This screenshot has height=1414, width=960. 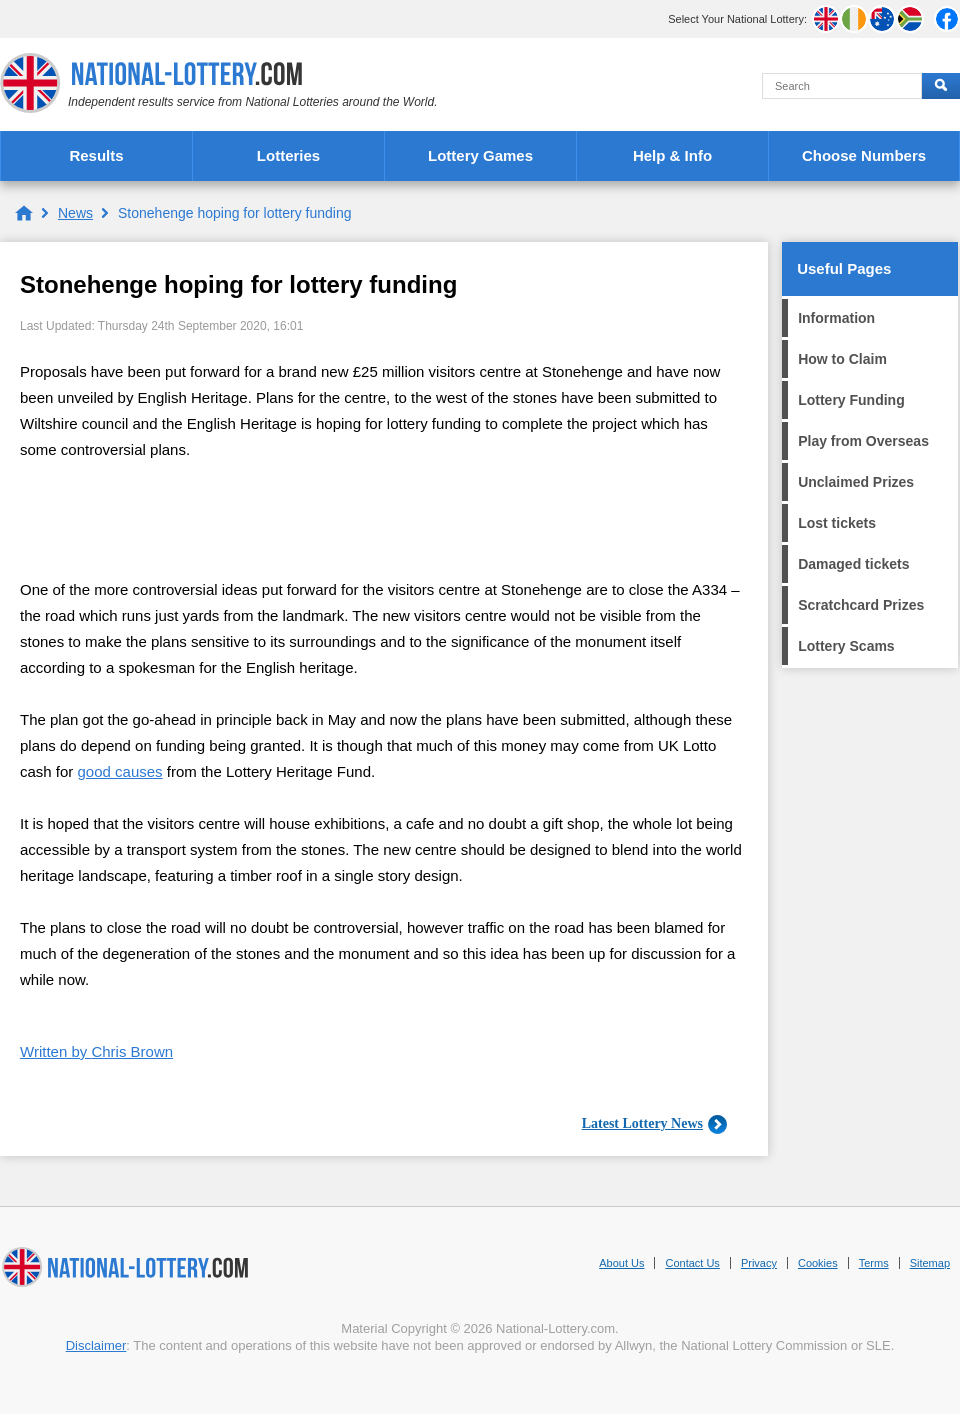 What do you see at coordinates (836, 318) in the screenshot?
I see `Information` at bounding box center [836, 318].